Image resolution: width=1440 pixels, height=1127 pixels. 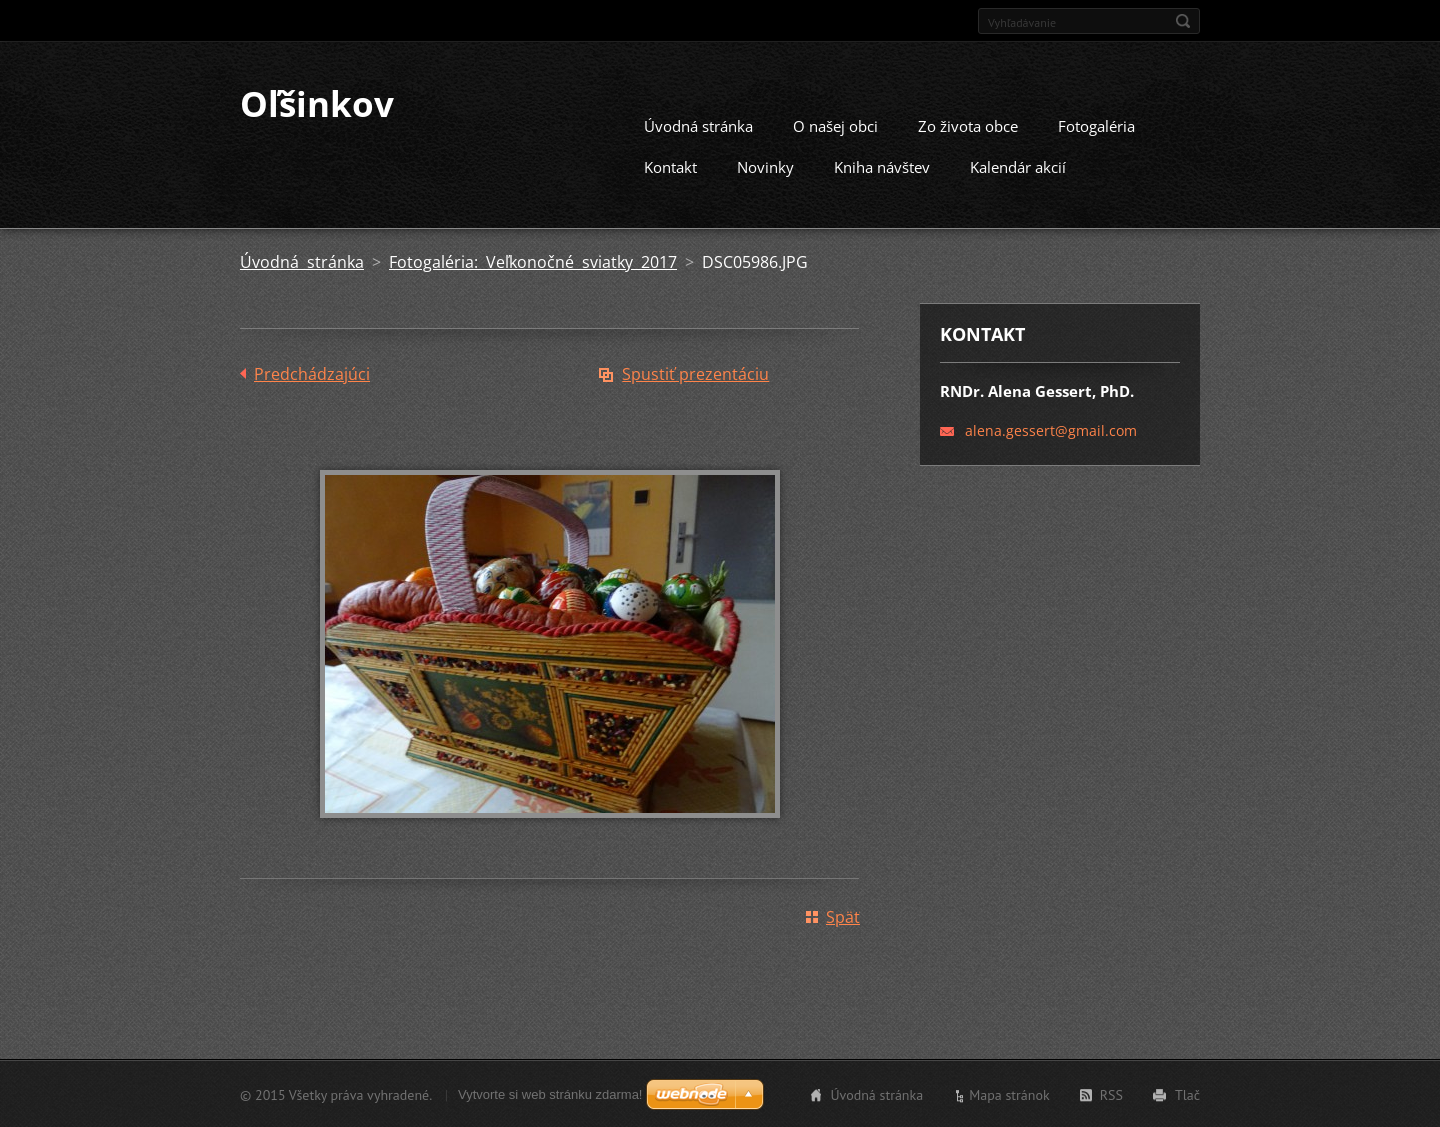 I want to click on Kniha návštev, so click(x=882, y=166).